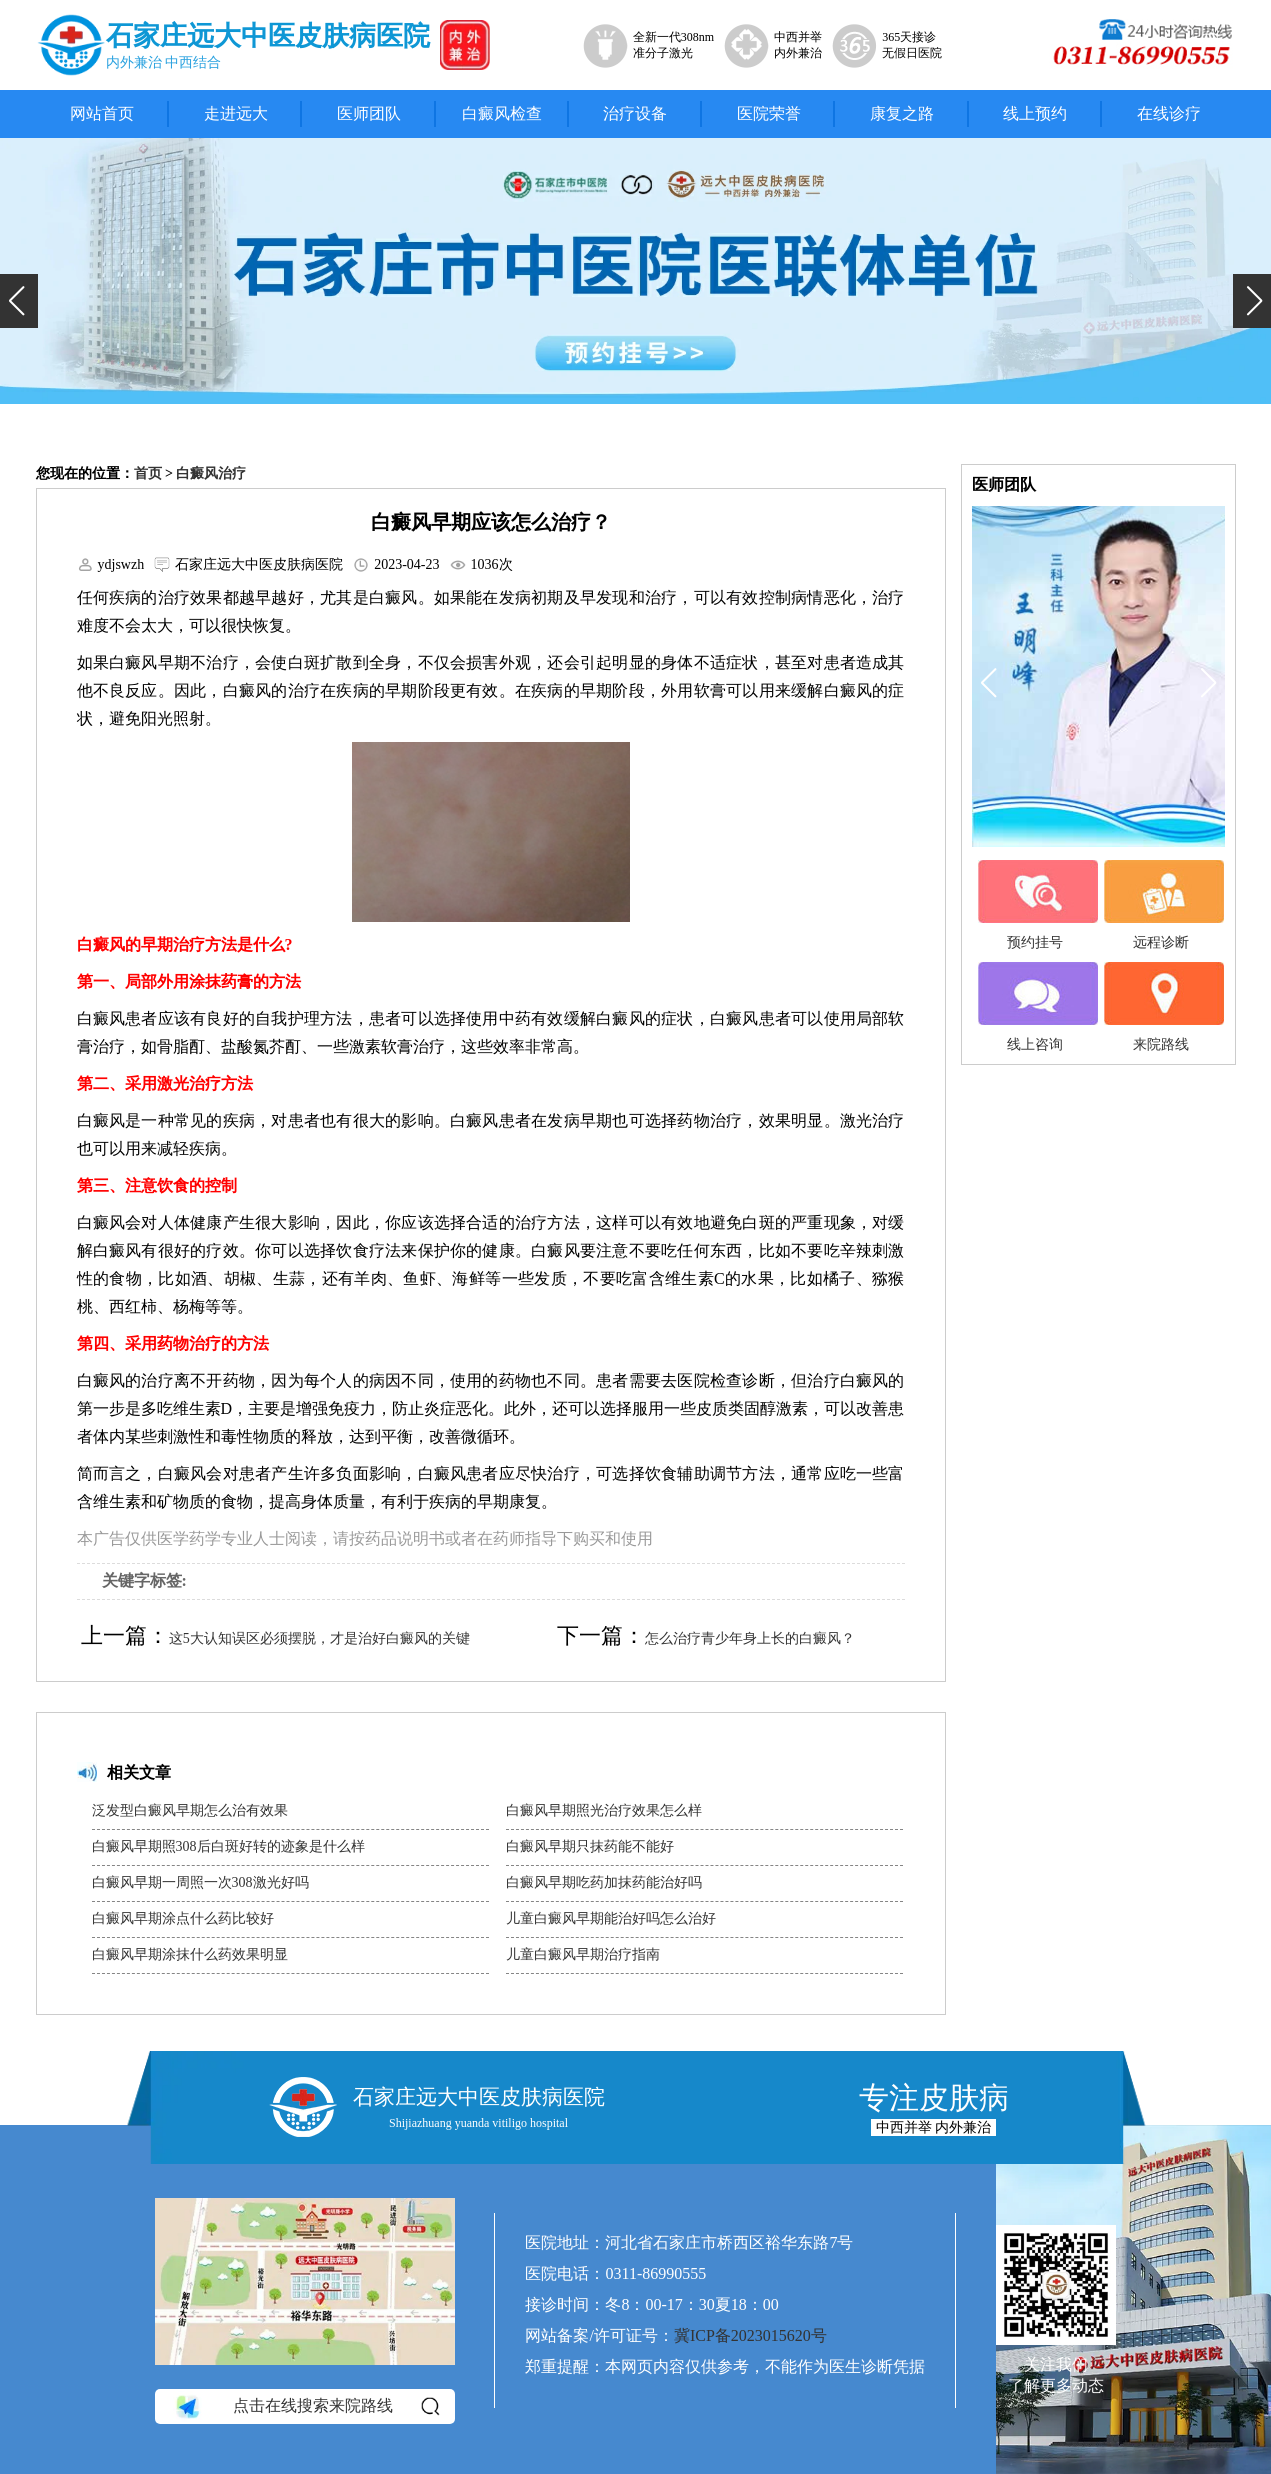 This screenshot has width=1271, height=2474. What do you see at coordinates (190, 1954) in the screenshot?
I see `白癜风早期涂抹什么药效果明显` at bounding box center [190, 1954].